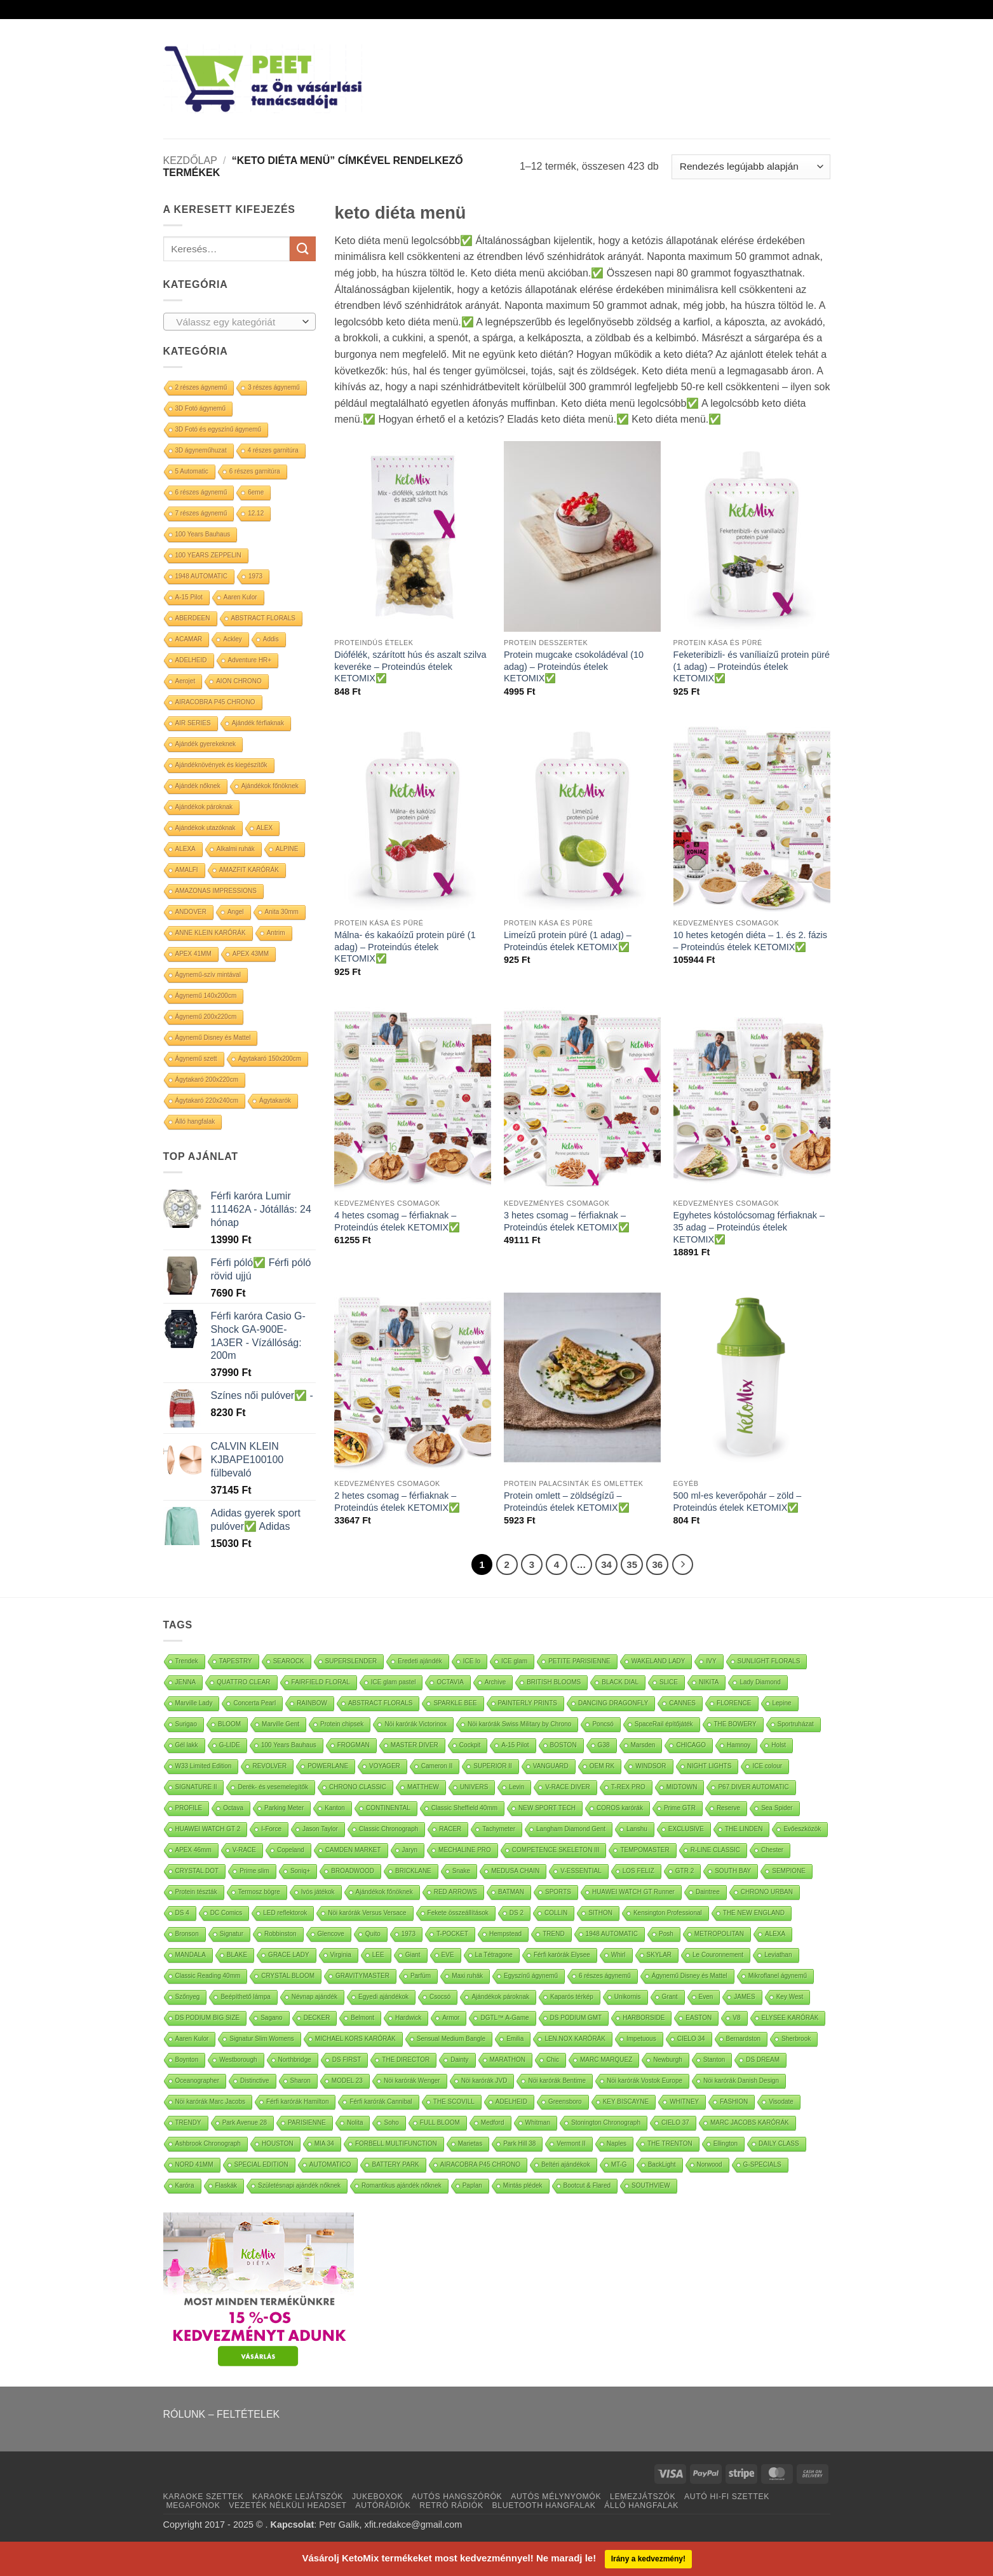  I want to click on Angel, so click(235, 911).